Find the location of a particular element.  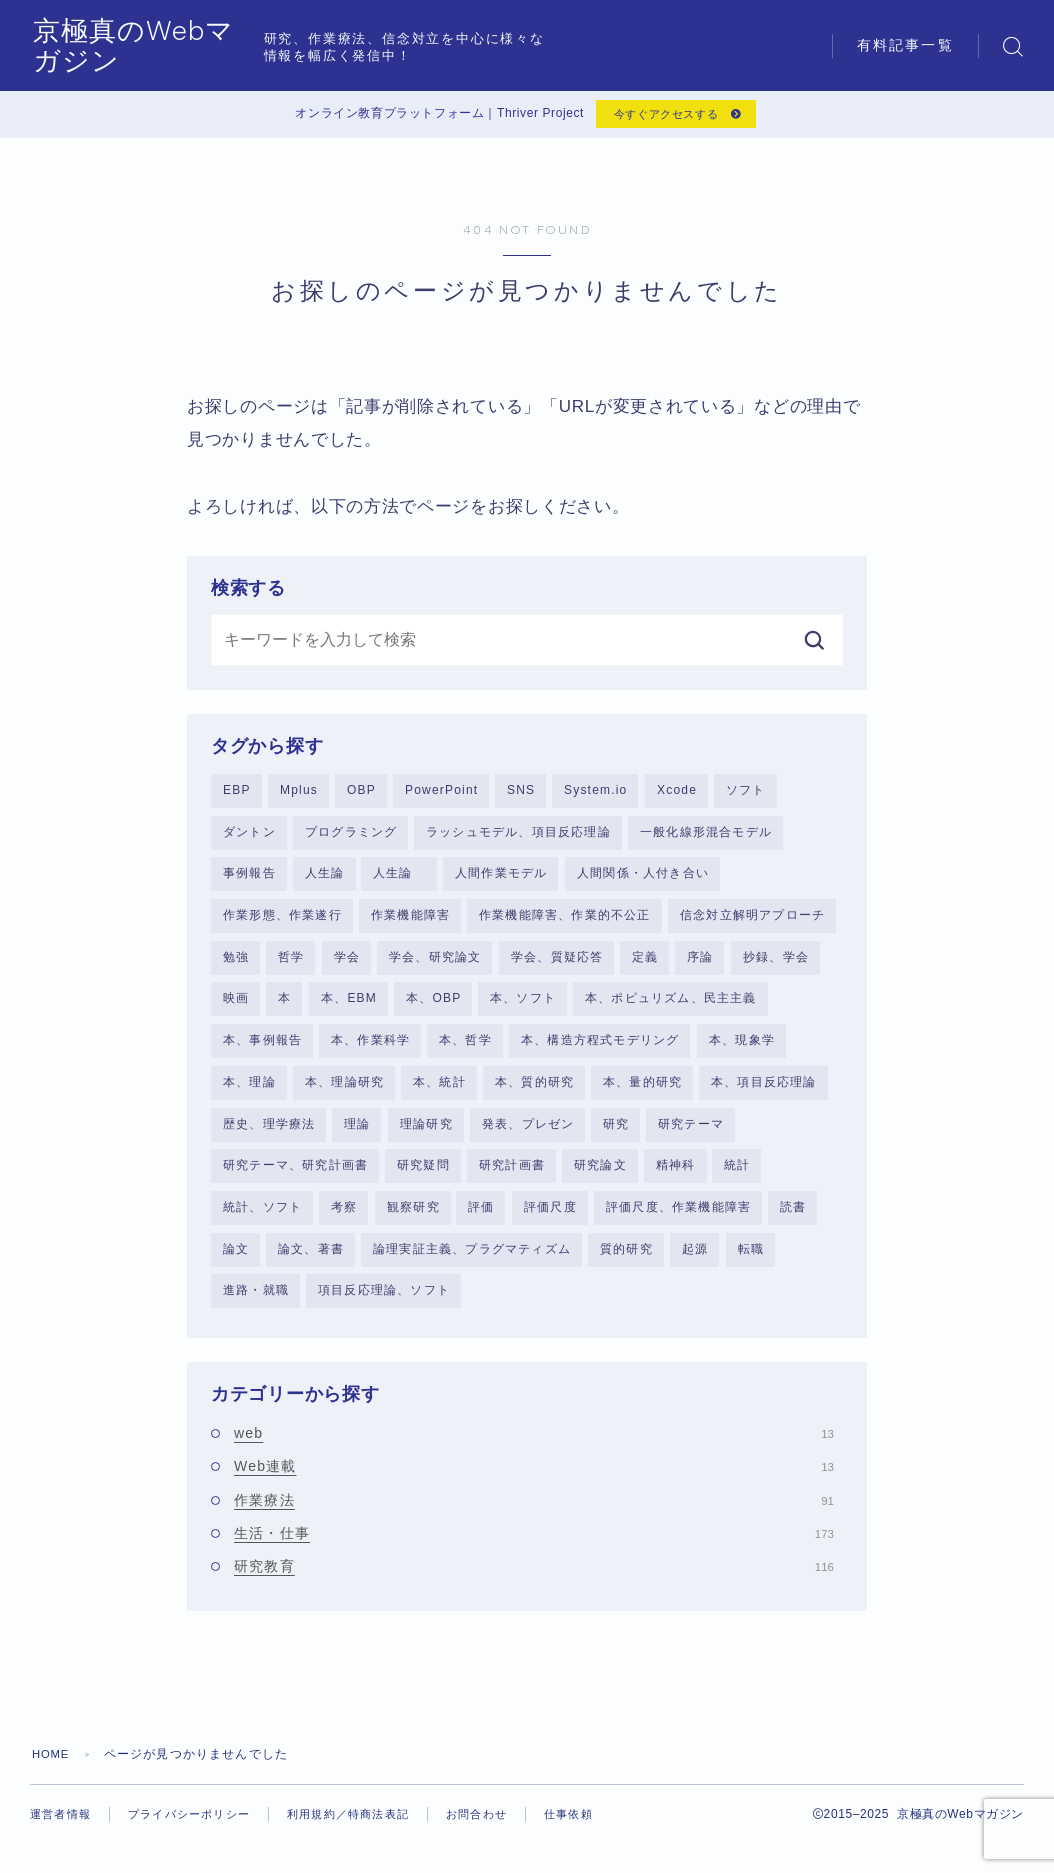

学会 is located at coordinates (347, 965).